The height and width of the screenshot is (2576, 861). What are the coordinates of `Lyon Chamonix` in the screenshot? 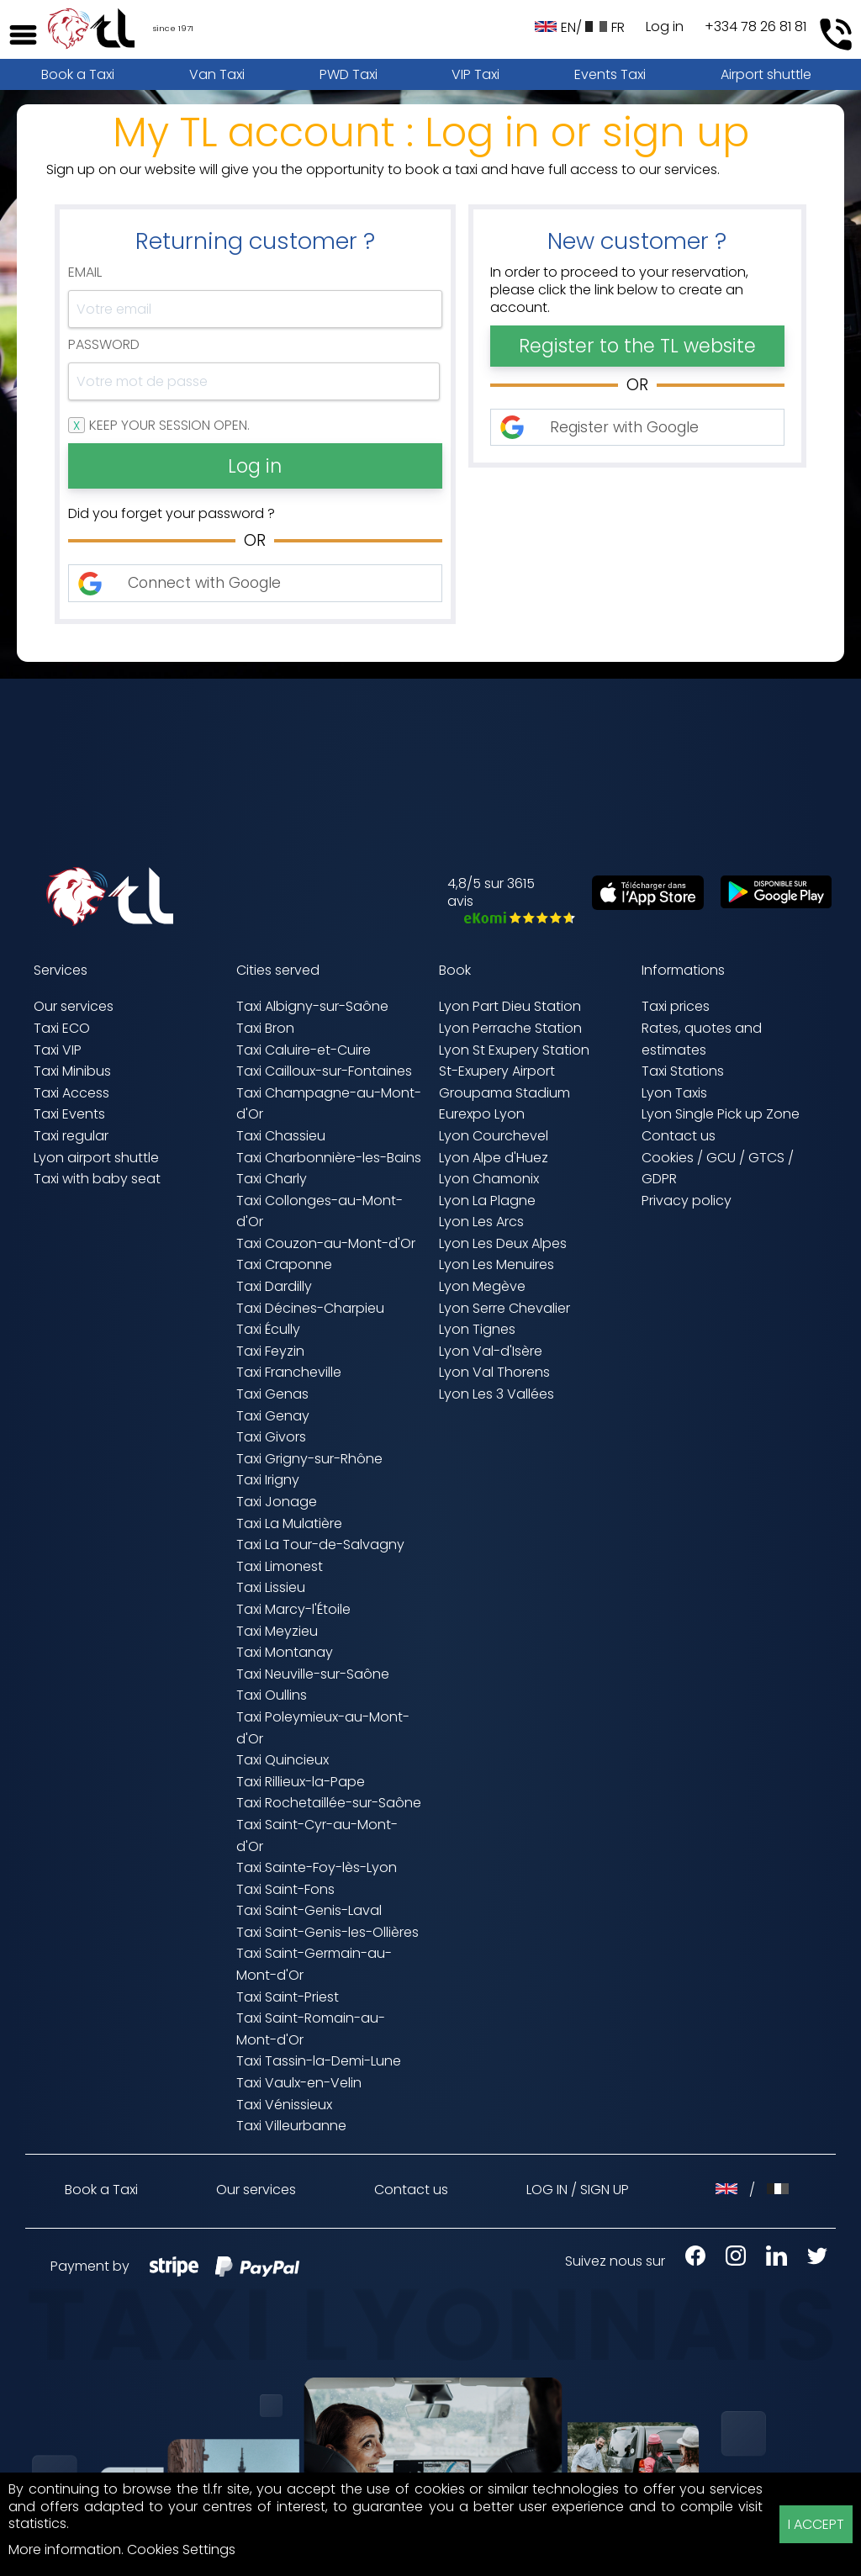 It's located at (489, 1178).